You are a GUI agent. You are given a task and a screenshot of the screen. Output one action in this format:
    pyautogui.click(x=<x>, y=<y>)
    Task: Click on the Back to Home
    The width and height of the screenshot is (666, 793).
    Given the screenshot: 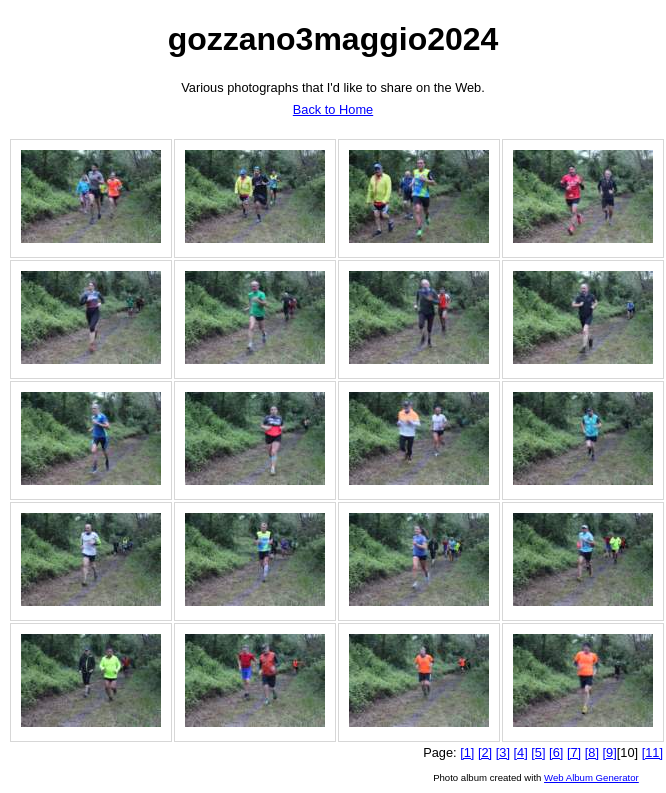 What is the action you would take?
    pyautogui.click(x=333, y=109)
    